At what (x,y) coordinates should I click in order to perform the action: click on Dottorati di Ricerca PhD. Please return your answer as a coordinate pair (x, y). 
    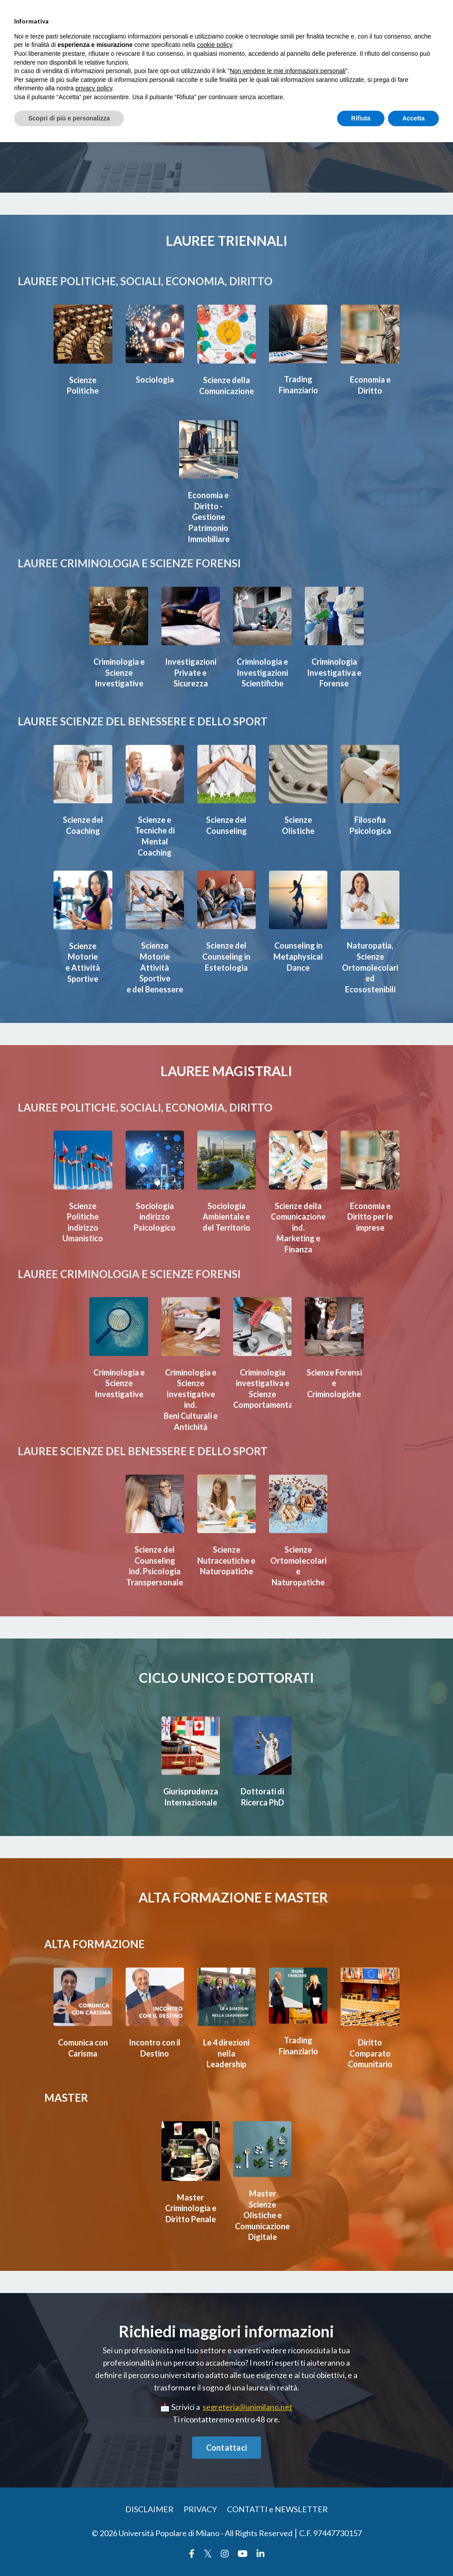
    Looking at the image, I should click on (262, 1798).